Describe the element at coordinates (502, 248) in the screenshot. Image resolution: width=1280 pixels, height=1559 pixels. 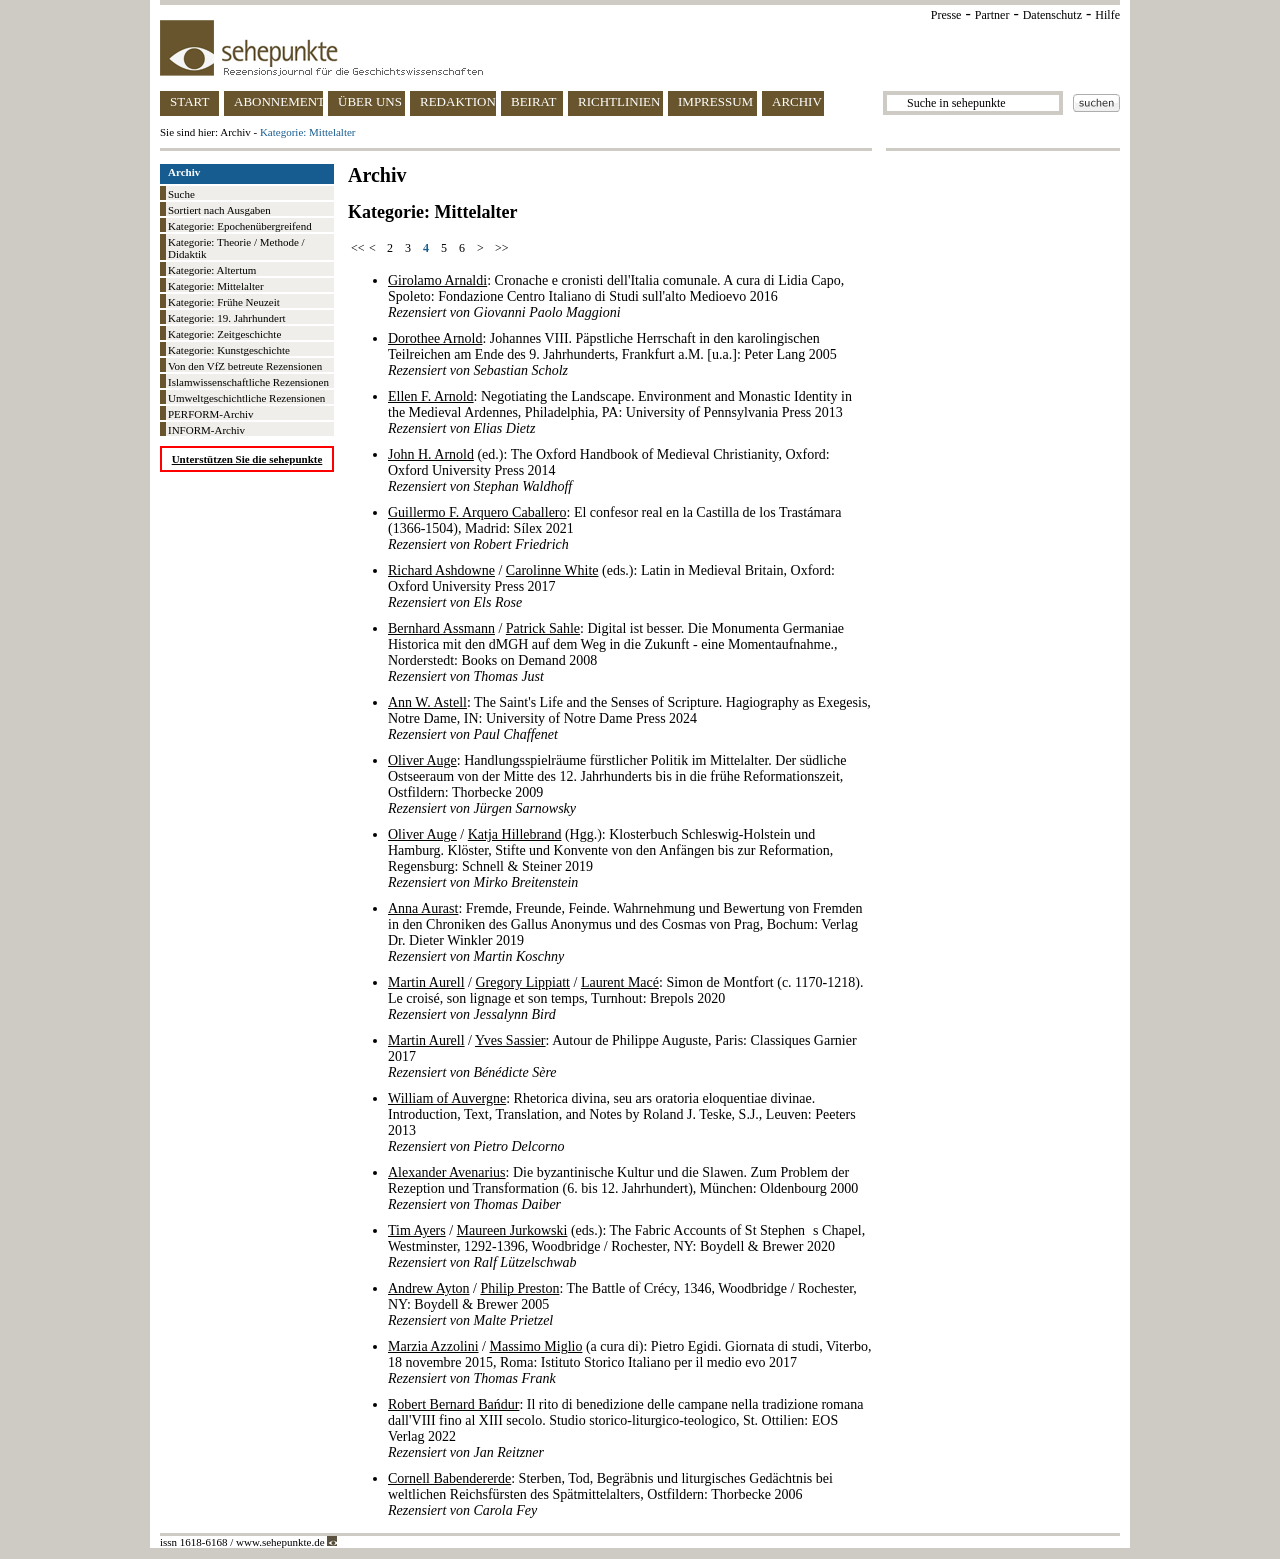
I see `>>` at that location.